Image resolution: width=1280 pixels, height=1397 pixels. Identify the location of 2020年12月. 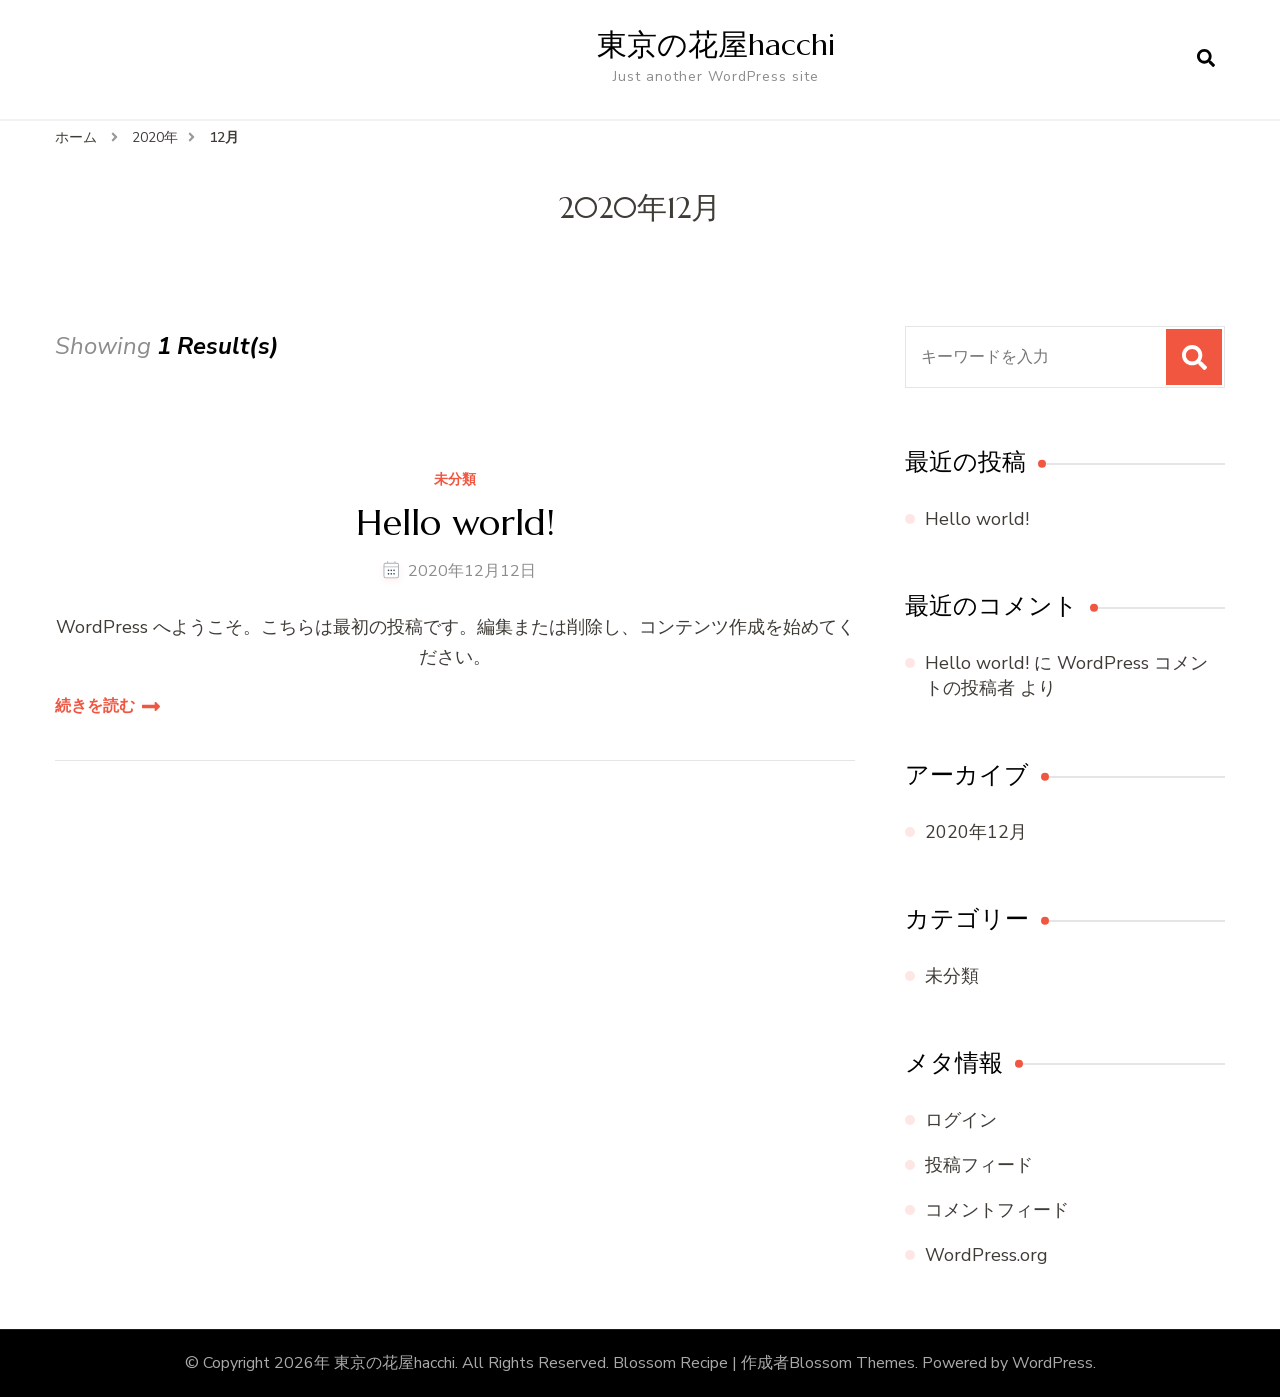
(976, 832).